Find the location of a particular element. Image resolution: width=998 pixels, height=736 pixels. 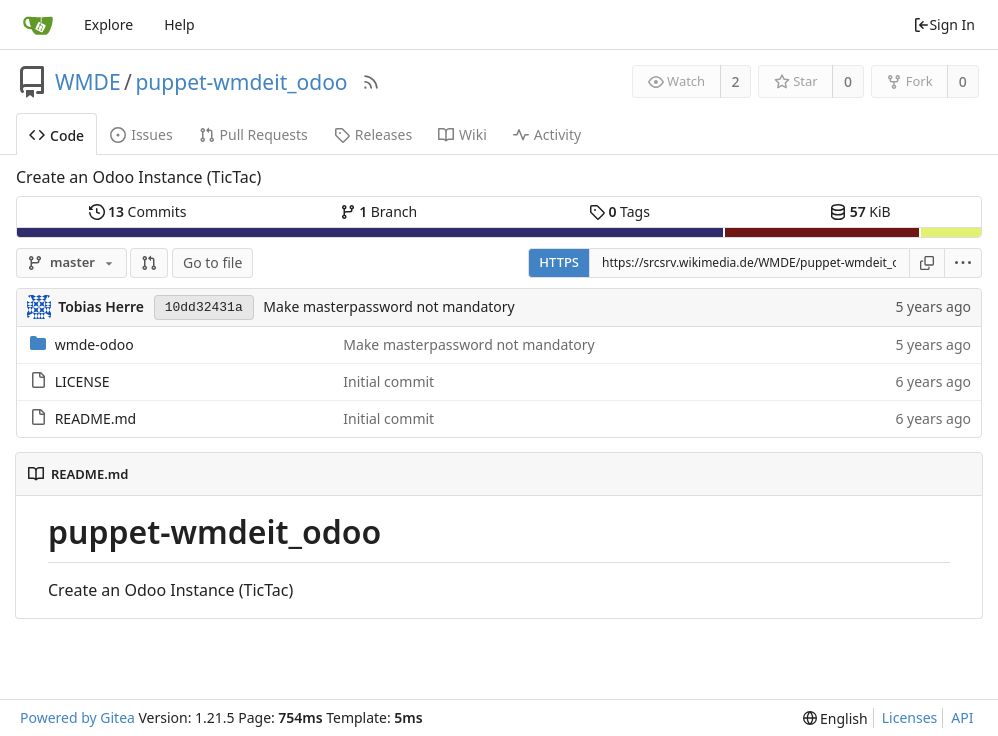

Branch is located at coordinates (379, 211).